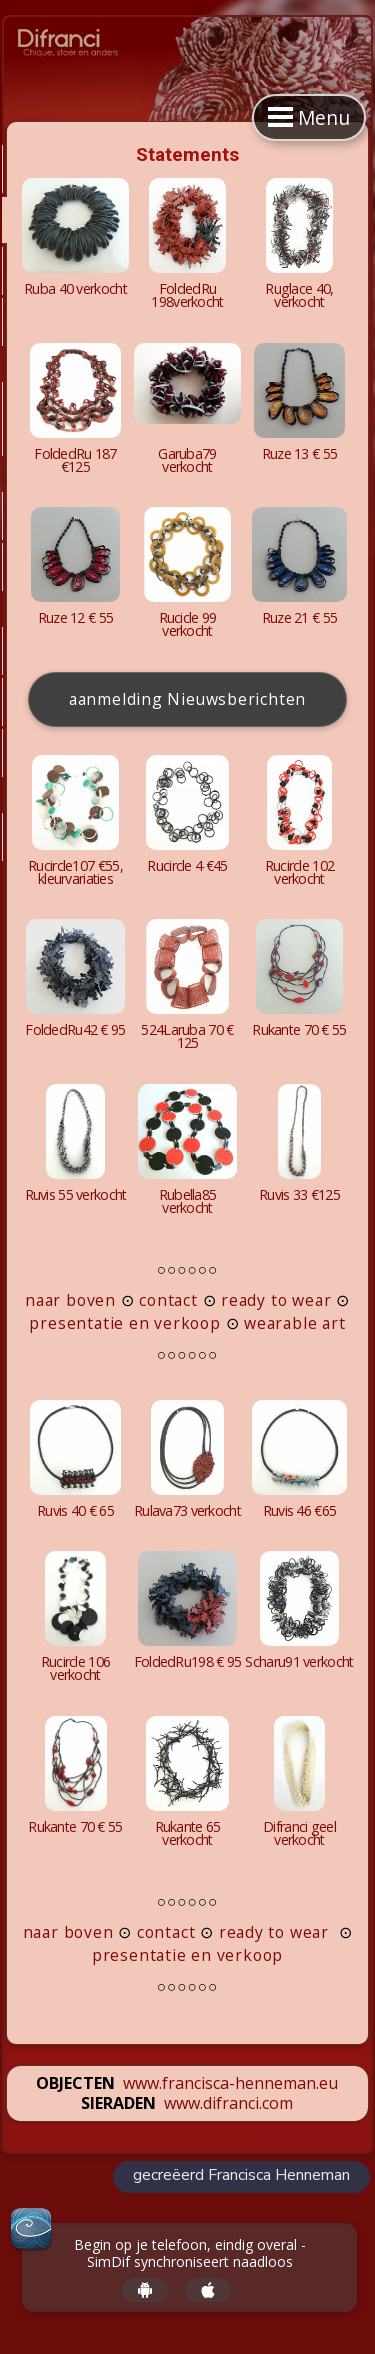  Describe the element at coordinates (230, 2083) in the screenshot. I see `www.francisca-henneman.eu` at that location.